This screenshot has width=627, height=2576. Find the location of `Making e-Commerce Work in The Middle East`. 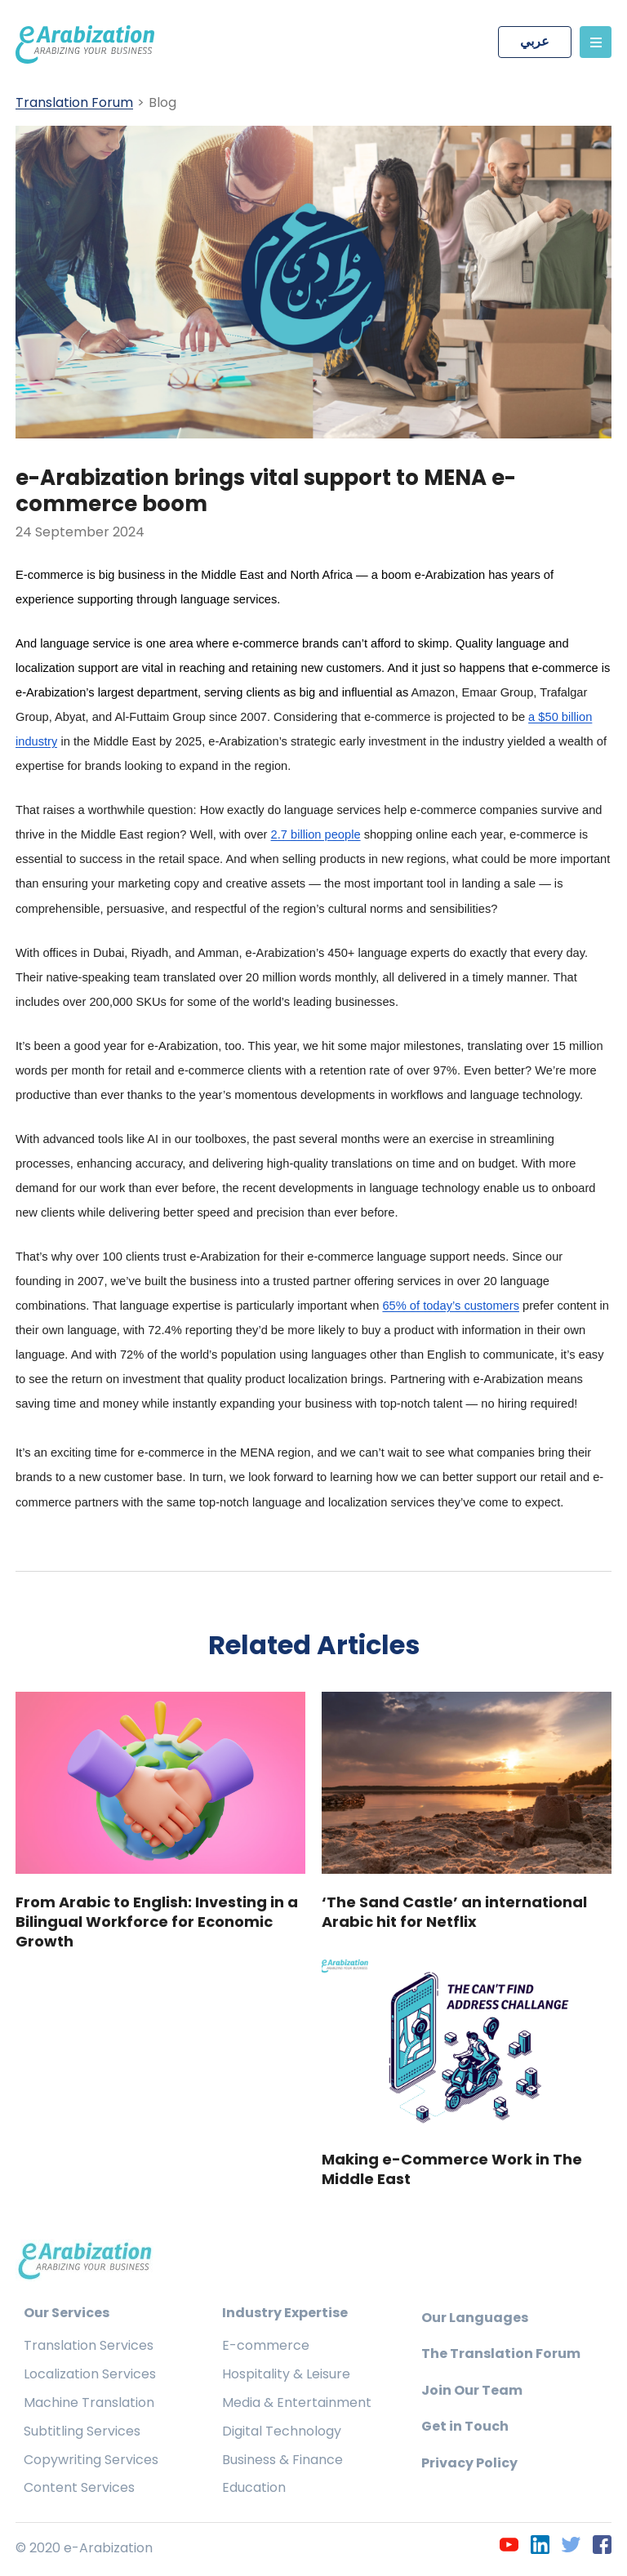

Making e-Commerce Work in The Middle East is located at coordinates (452, 2171).